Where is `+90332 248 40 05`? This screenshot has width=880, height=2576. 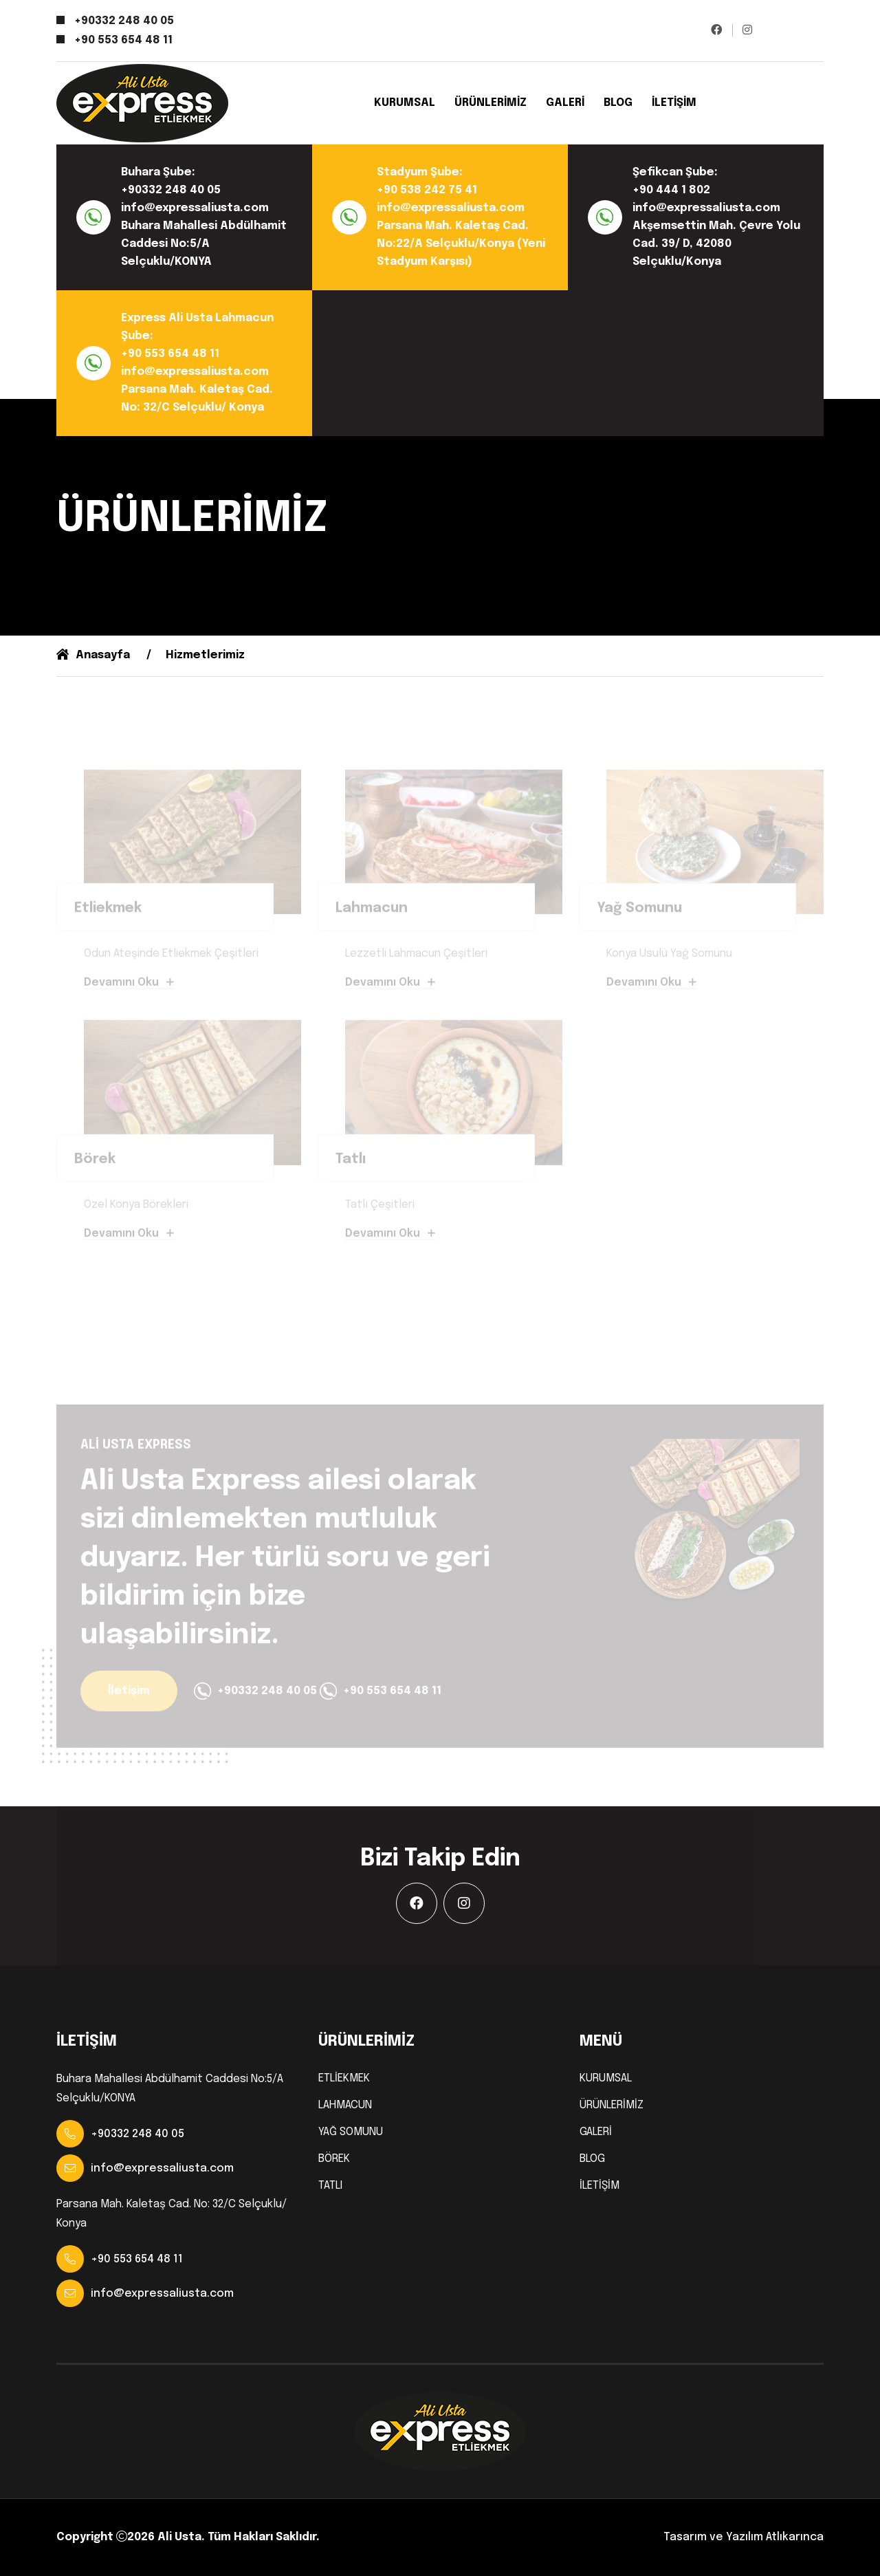
+90332 248 40 05 is located at coordinates (124, 21).